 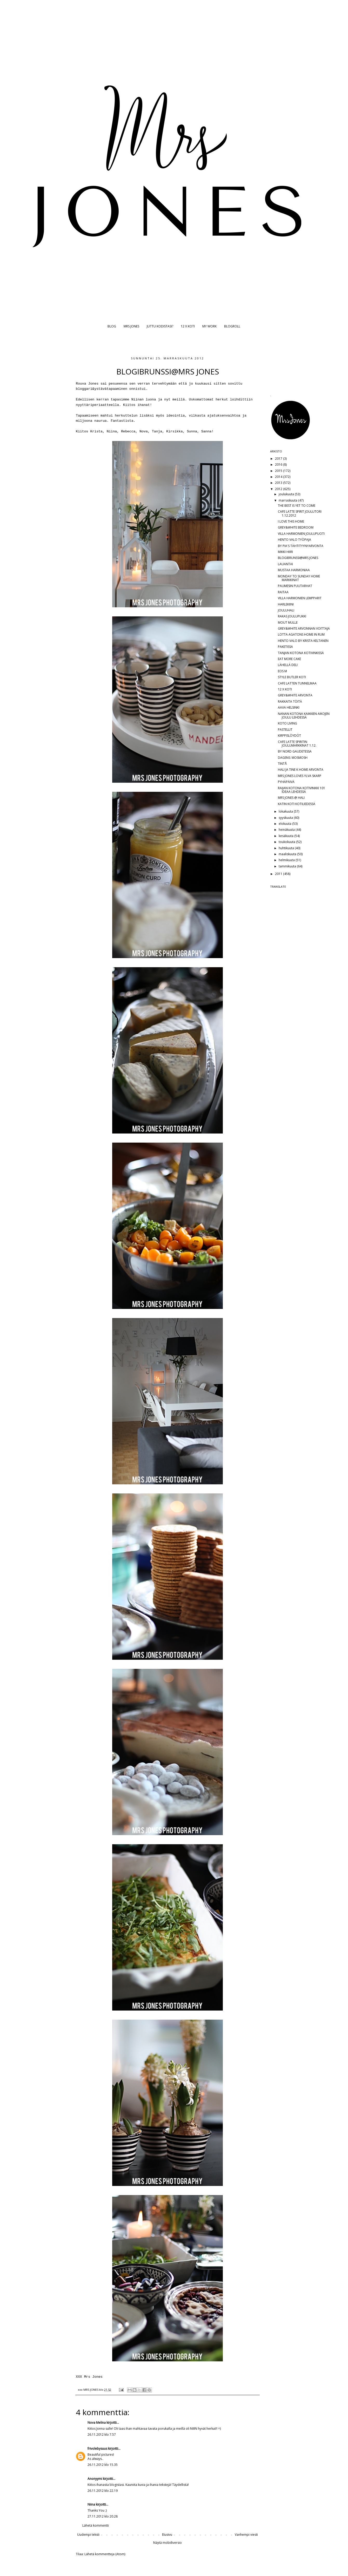 I want to click on HALI JA TINE K HOME ARVONTA, so click(x=300, y=769).